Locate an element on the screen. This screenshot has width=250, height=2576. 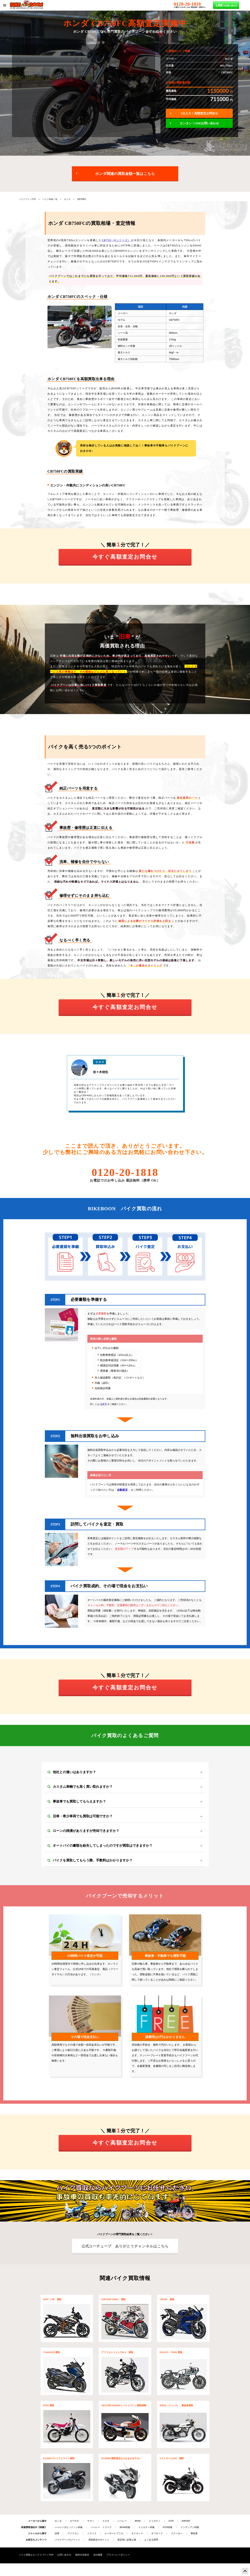
スズキ is located at coordinates (105, 2533).